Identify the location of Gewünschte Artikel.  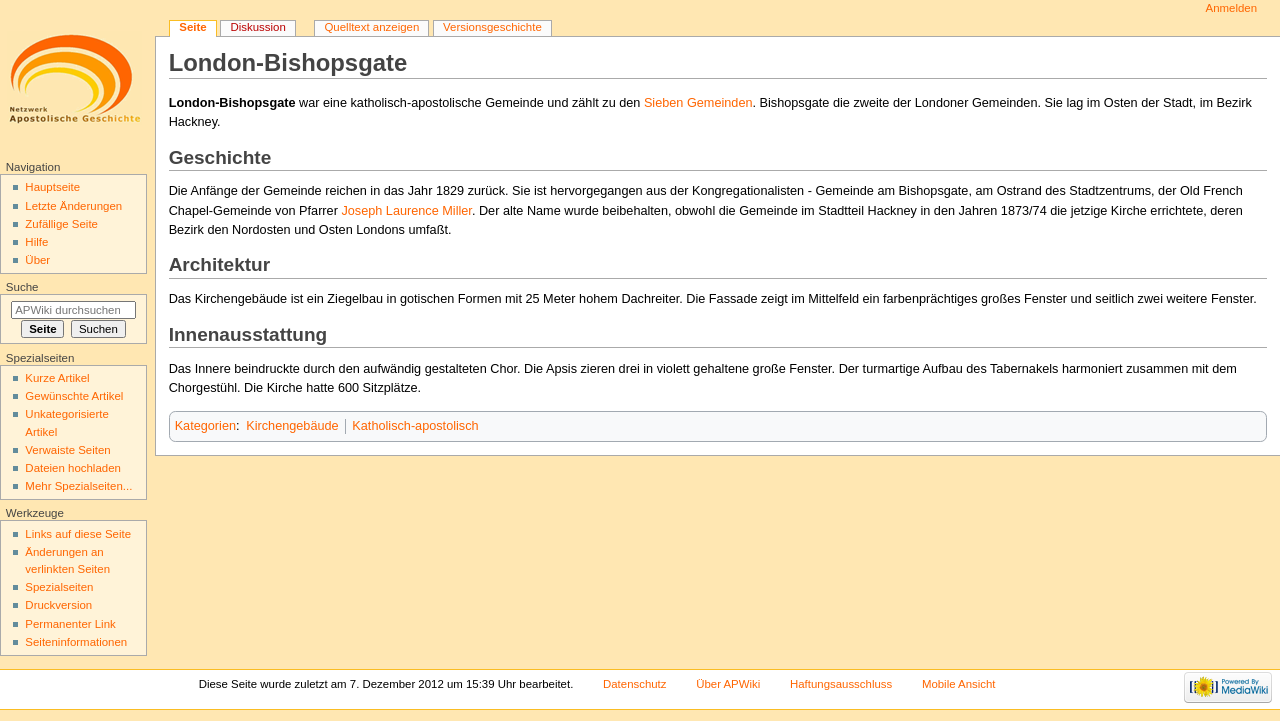
(74, 396).